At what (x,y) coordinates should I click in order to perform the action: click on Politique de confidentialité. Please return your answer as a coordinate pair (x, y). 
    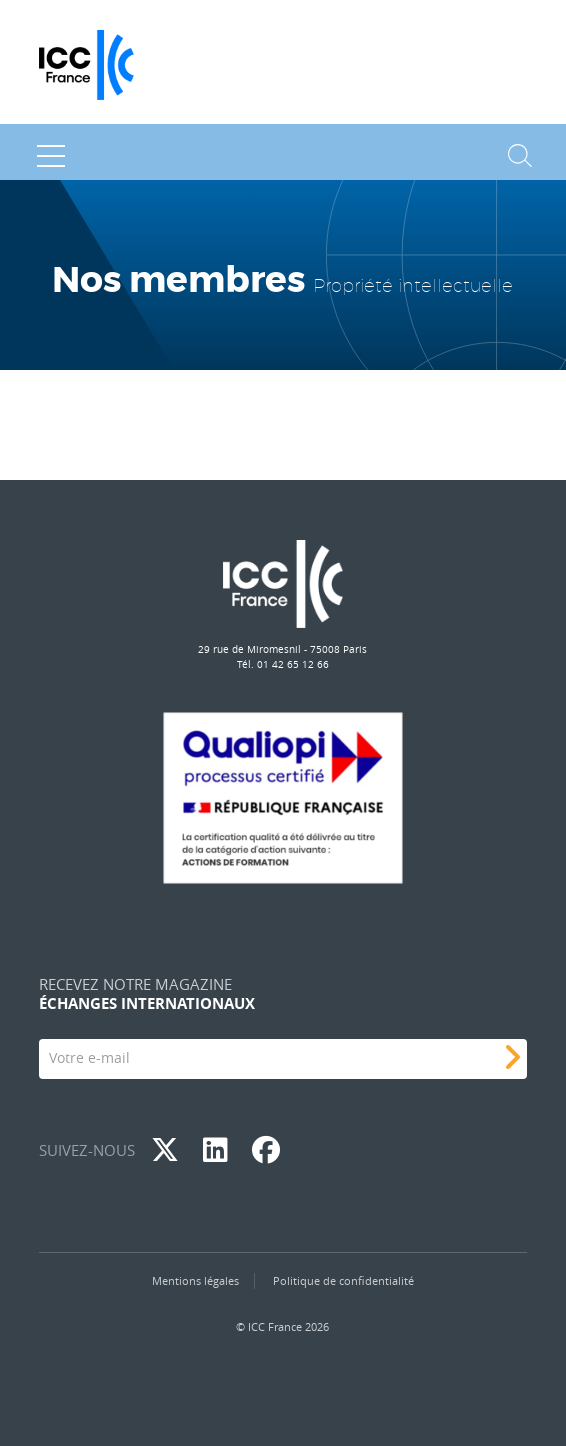
    Looking at the image, I should click on (343, 1280).